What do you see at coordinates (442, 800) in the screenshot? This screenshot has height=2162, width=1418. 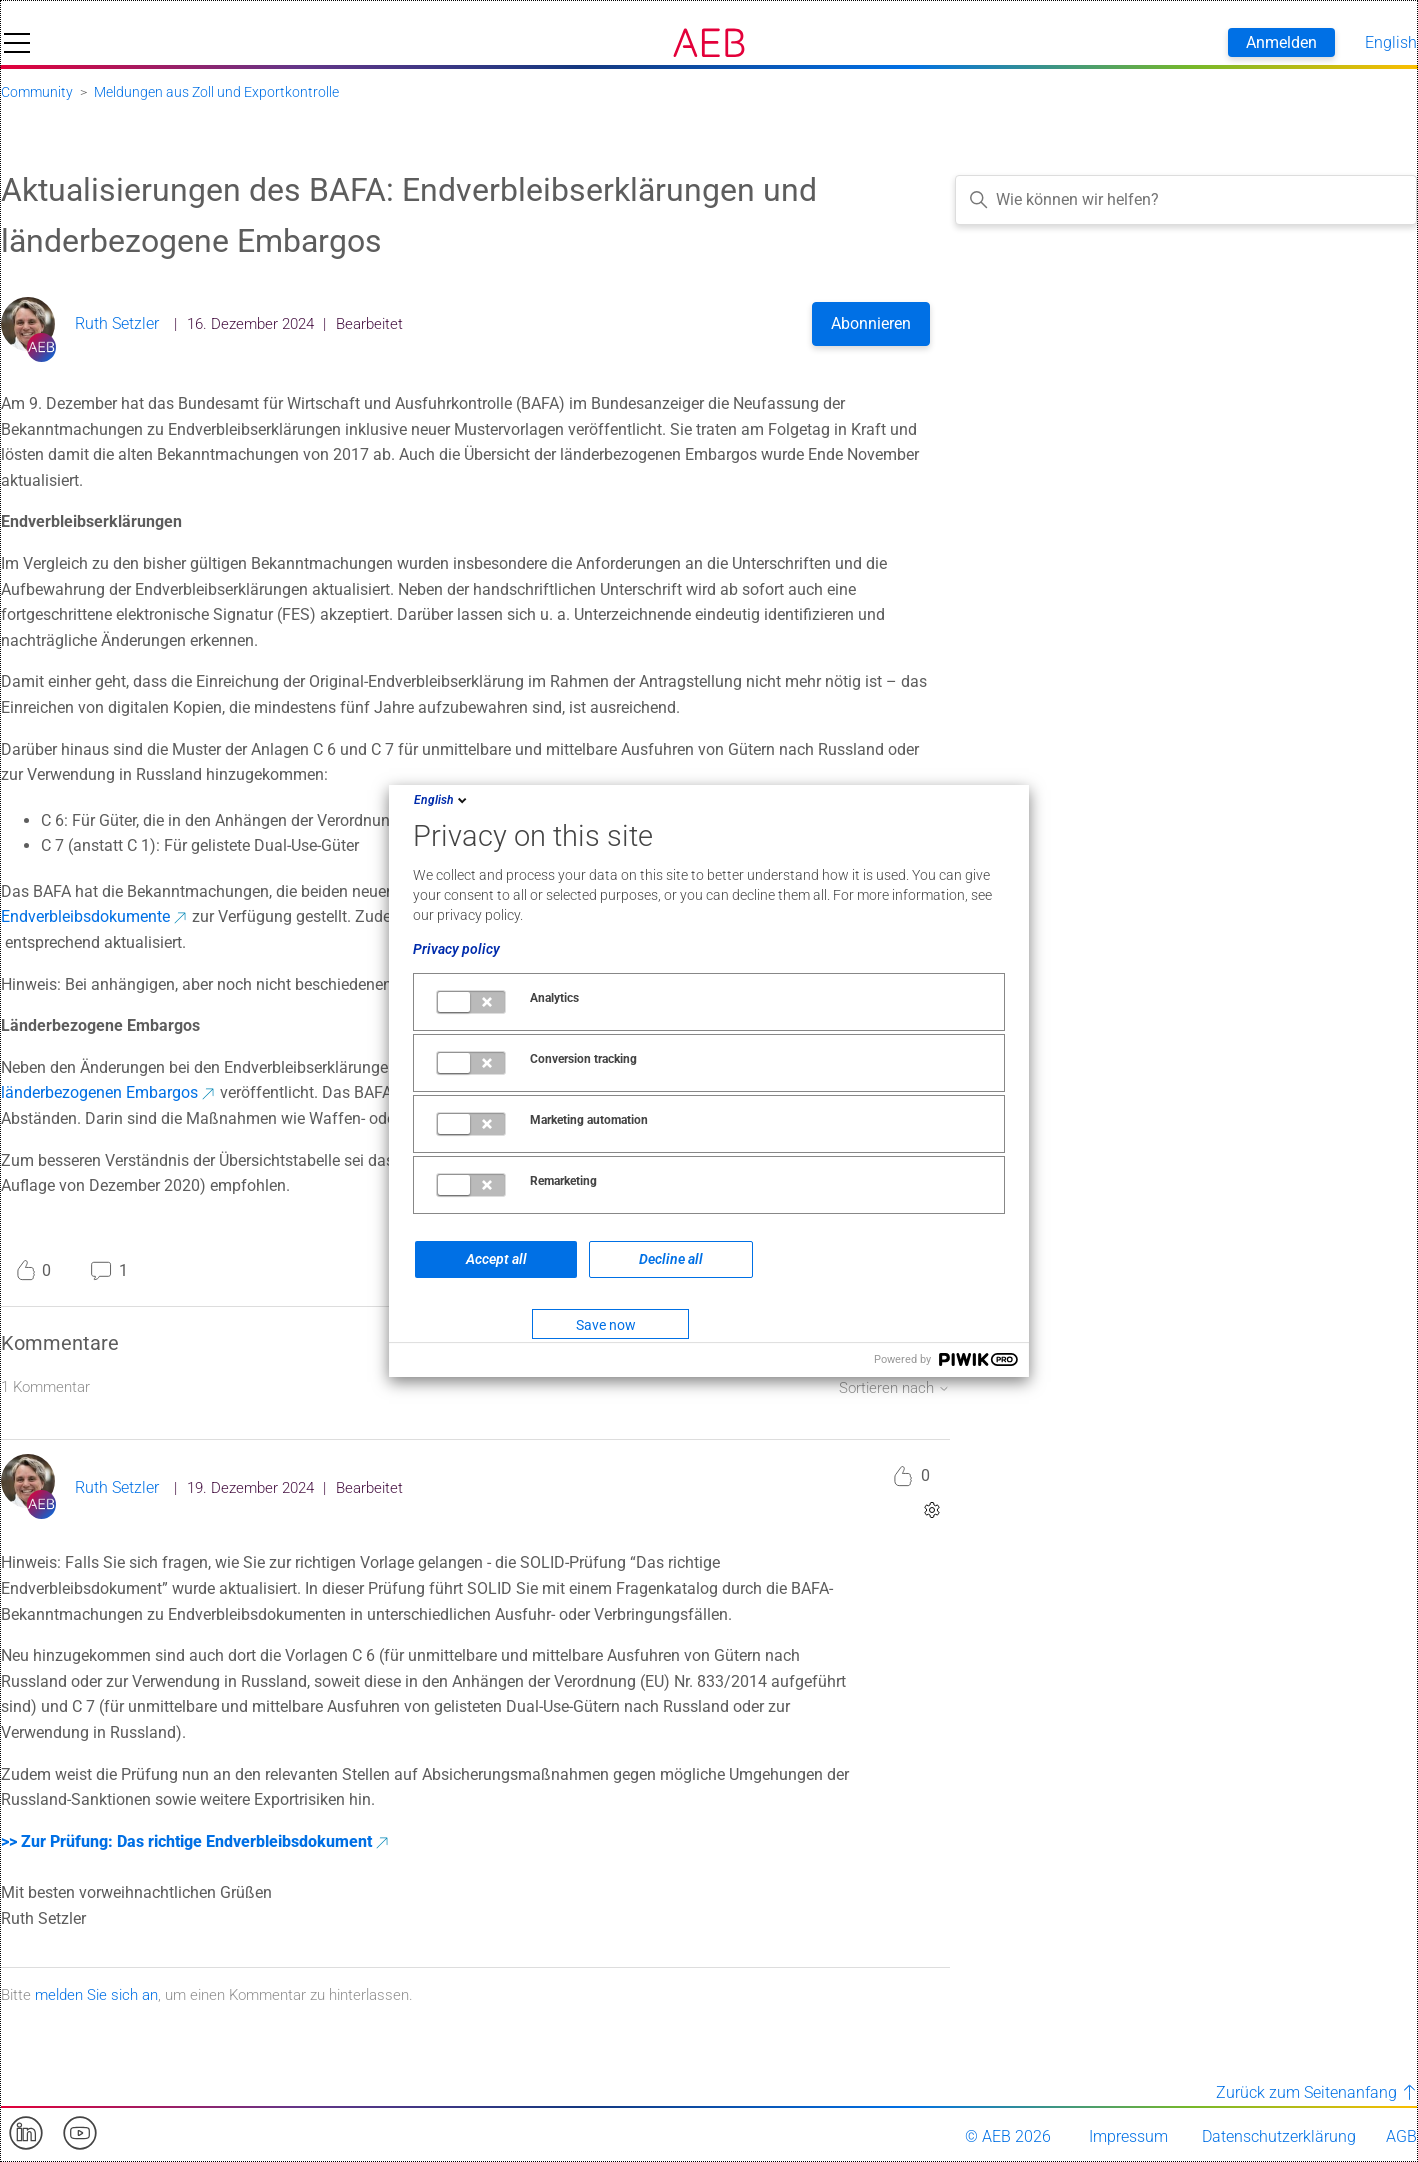 I see `English` at bounding box center [442, 800].